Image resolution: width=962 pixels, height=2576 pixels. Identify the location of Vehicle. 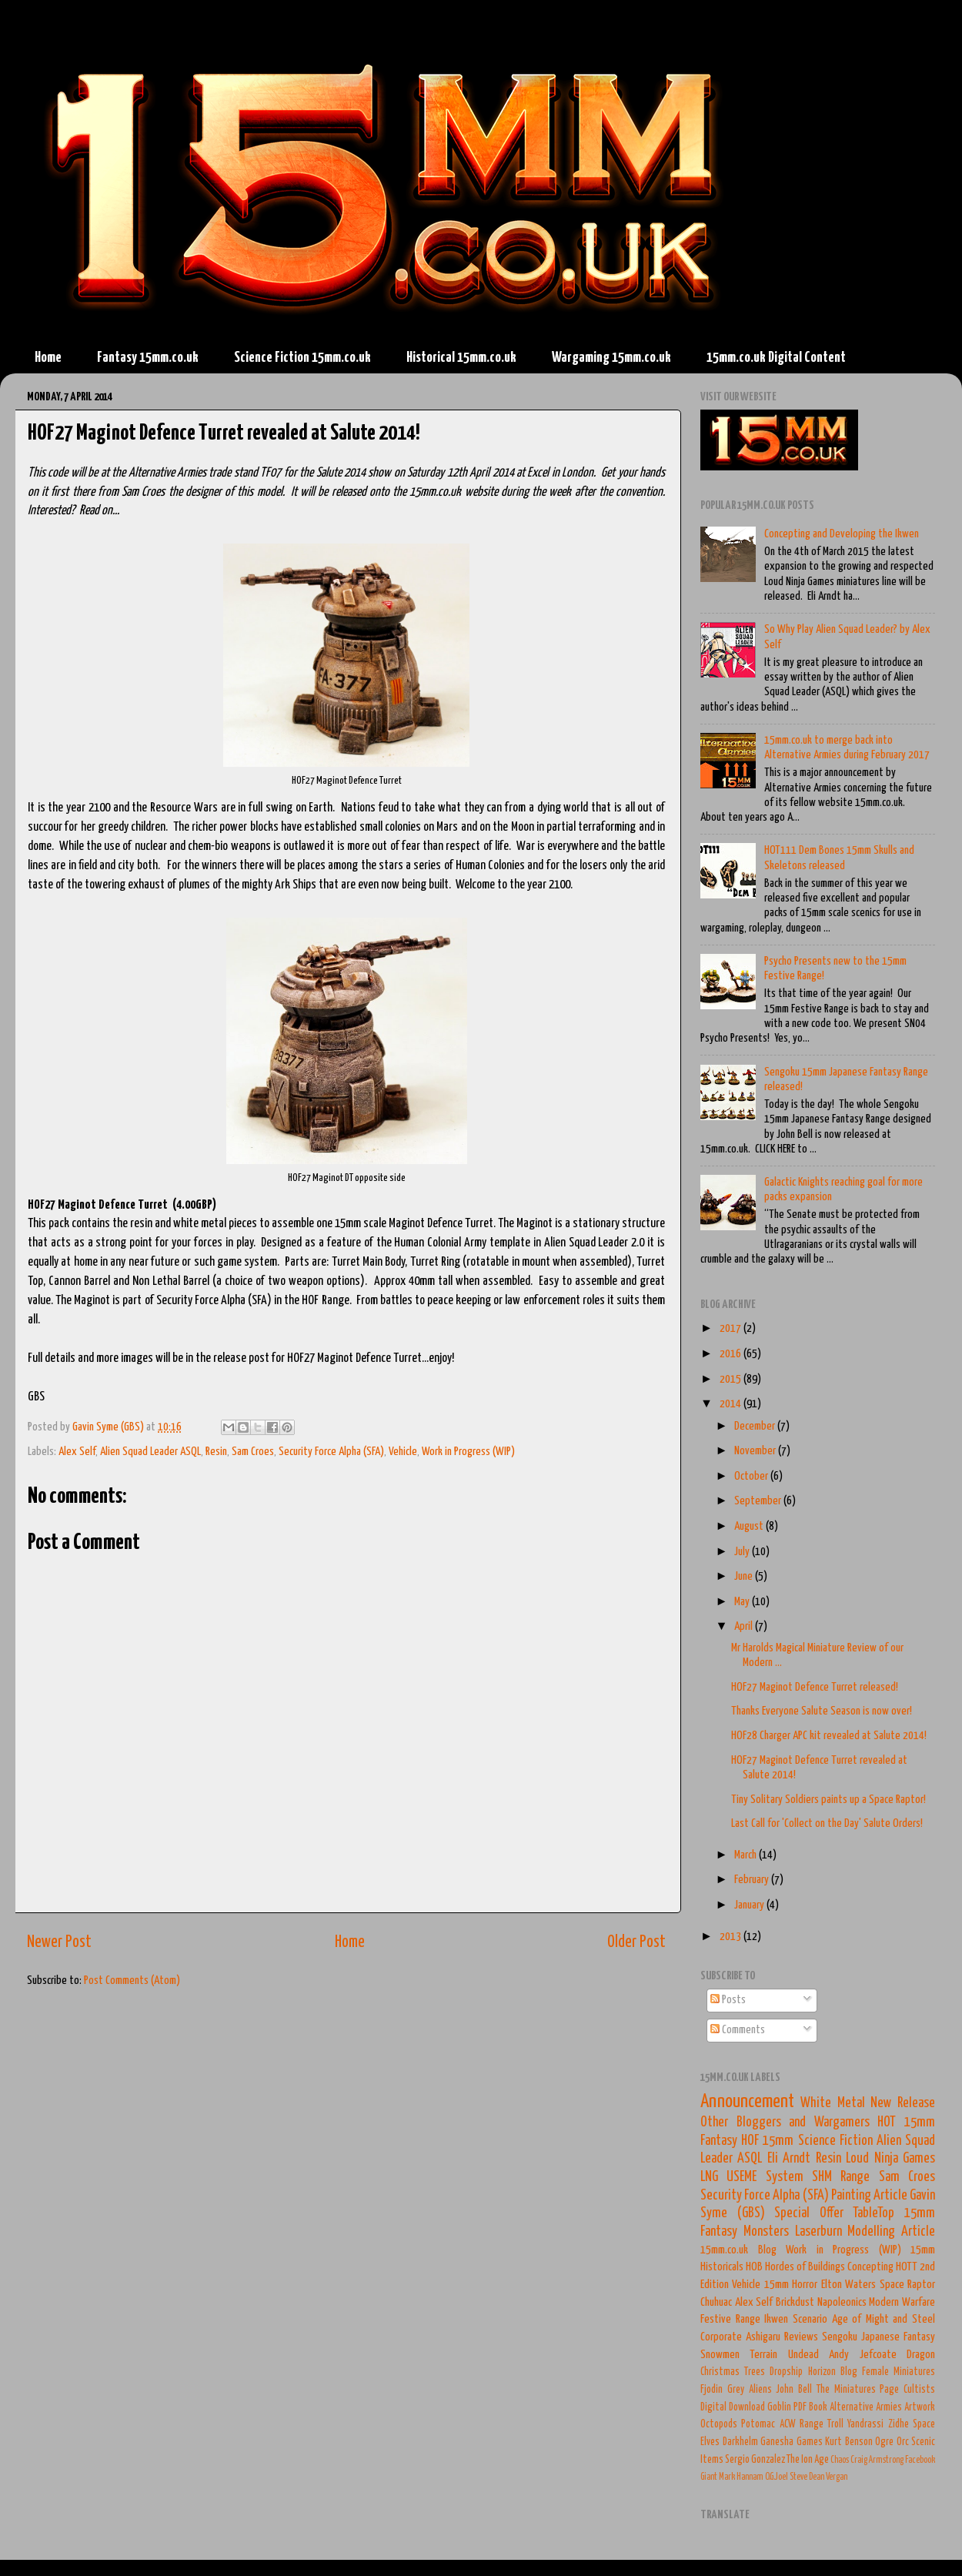
(403, 1451).